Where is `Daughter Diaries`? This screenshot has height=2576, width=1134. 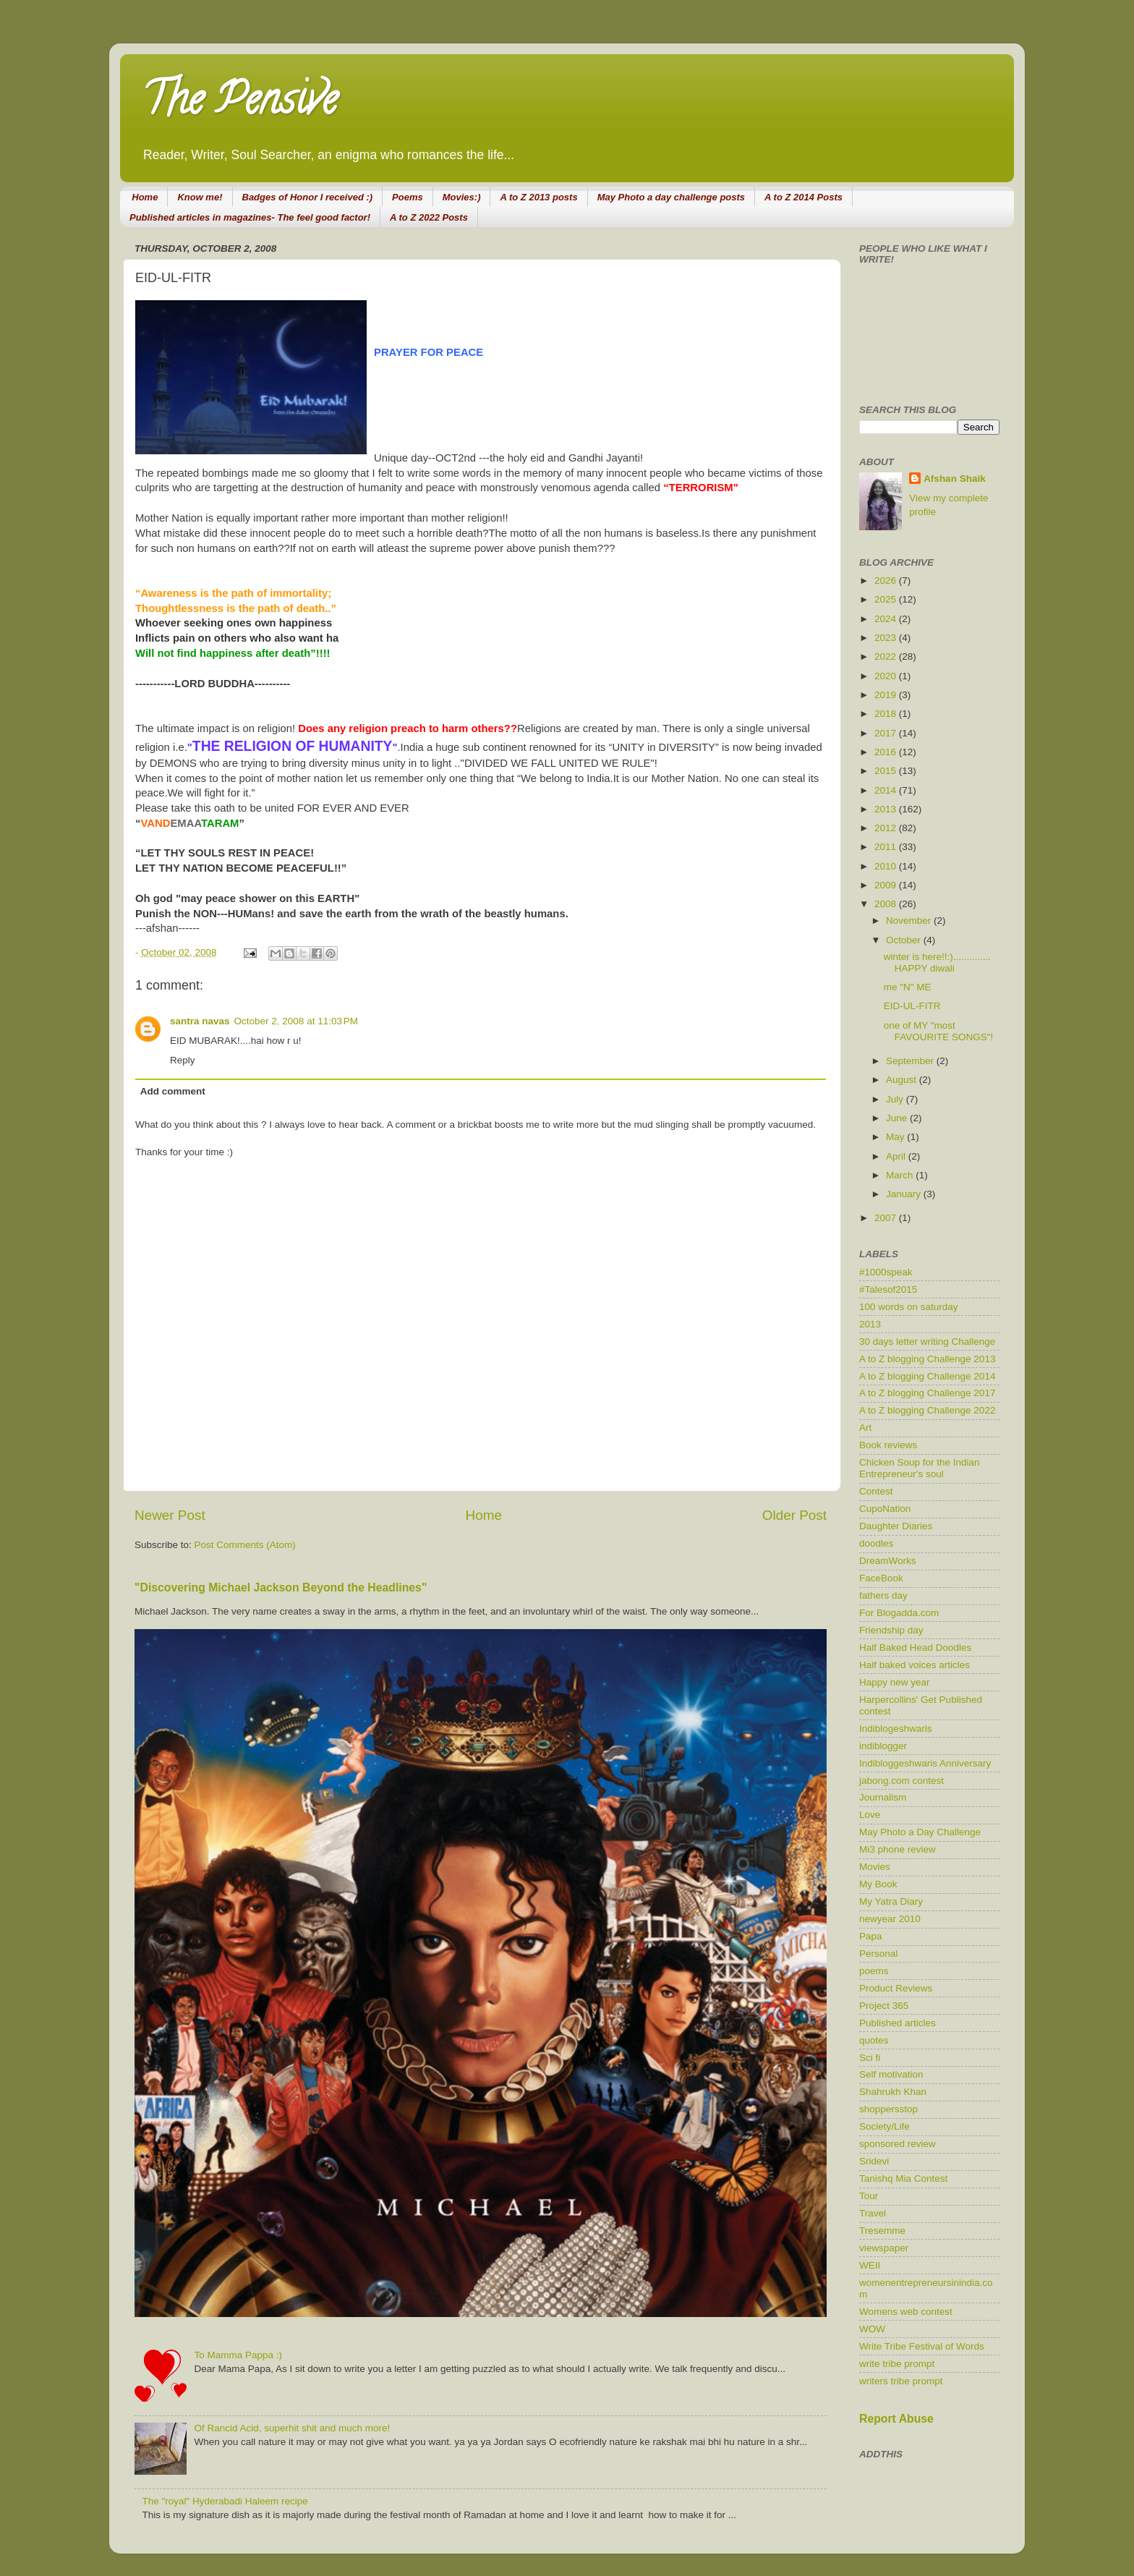
Daughter Diaries is located at coordinates (895, 1526).